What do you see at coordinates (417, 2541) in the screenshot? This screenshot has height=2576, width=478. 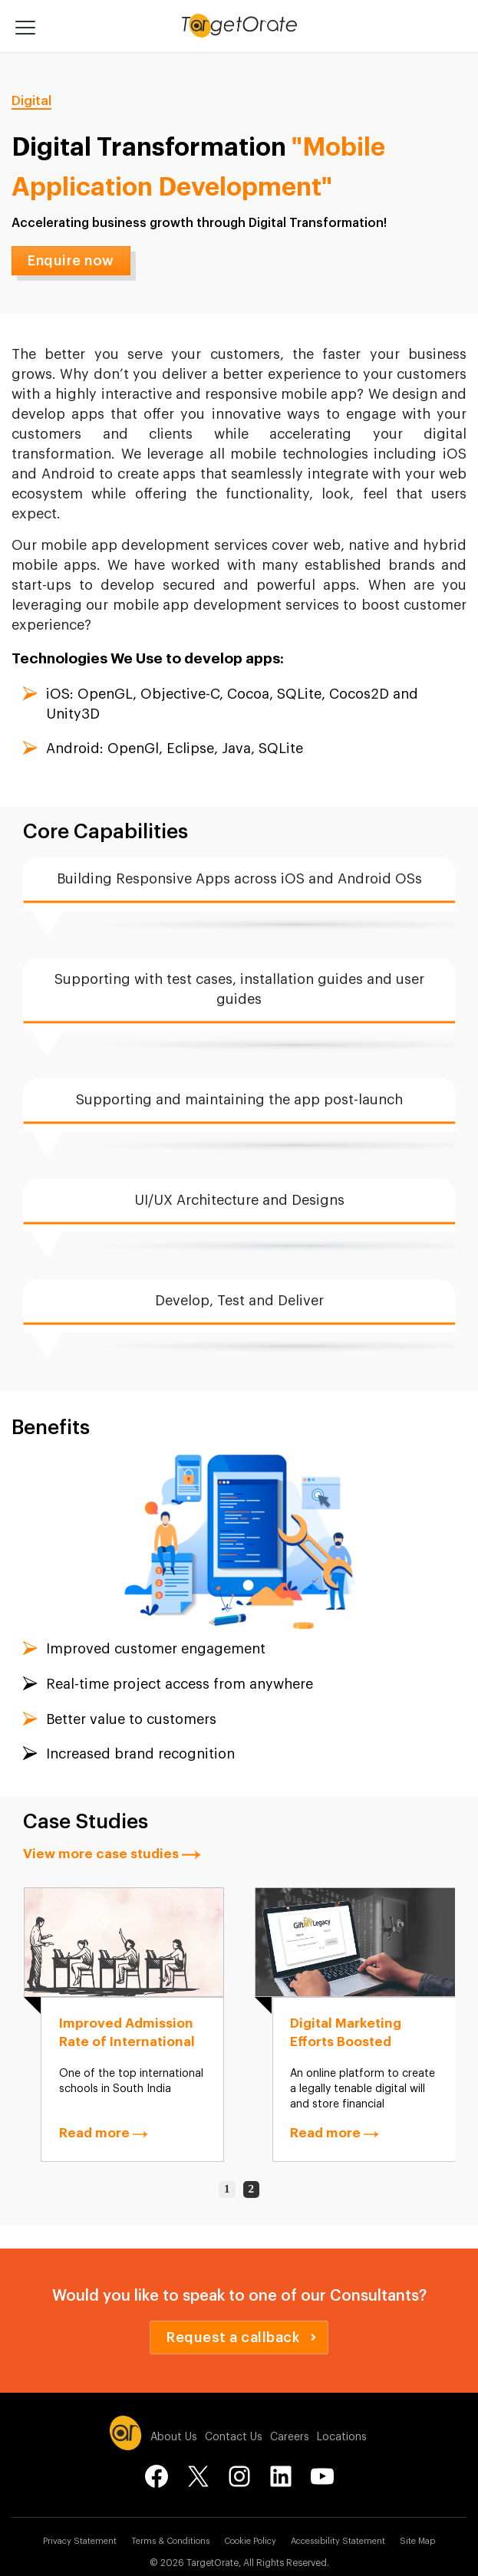 I see `Site Map` at bounding box center [417, 2541].